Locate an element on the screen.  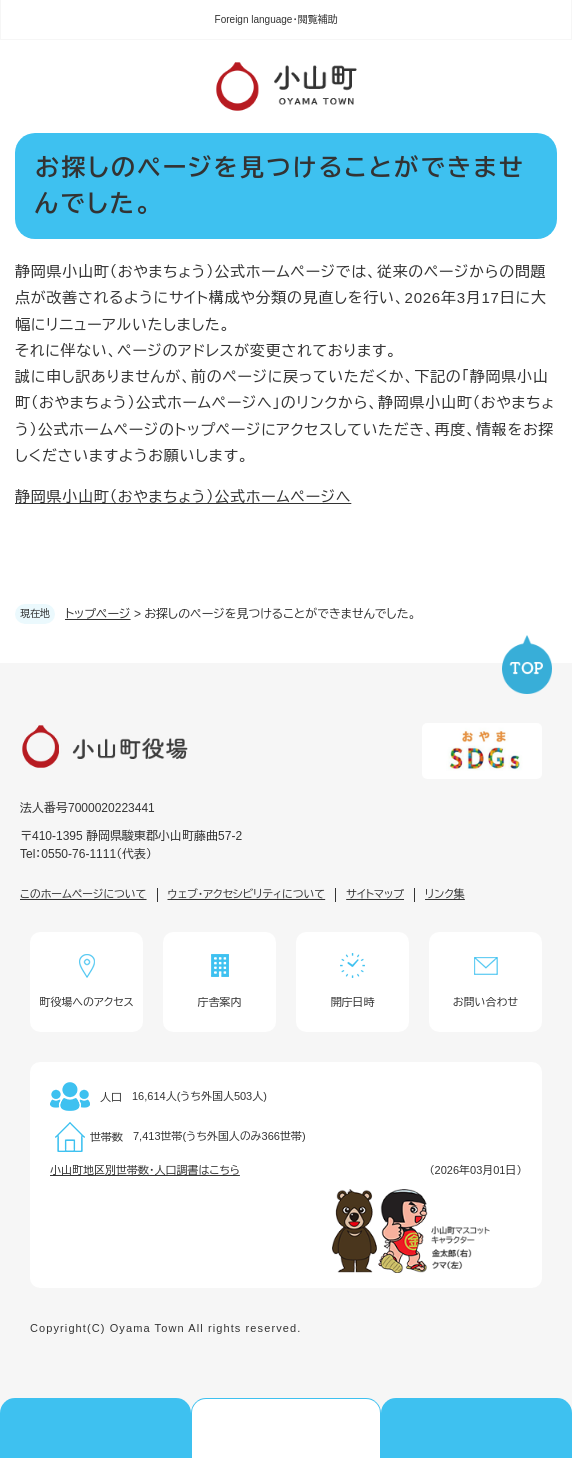
このホームページについて is located at coordinates (83, 894).